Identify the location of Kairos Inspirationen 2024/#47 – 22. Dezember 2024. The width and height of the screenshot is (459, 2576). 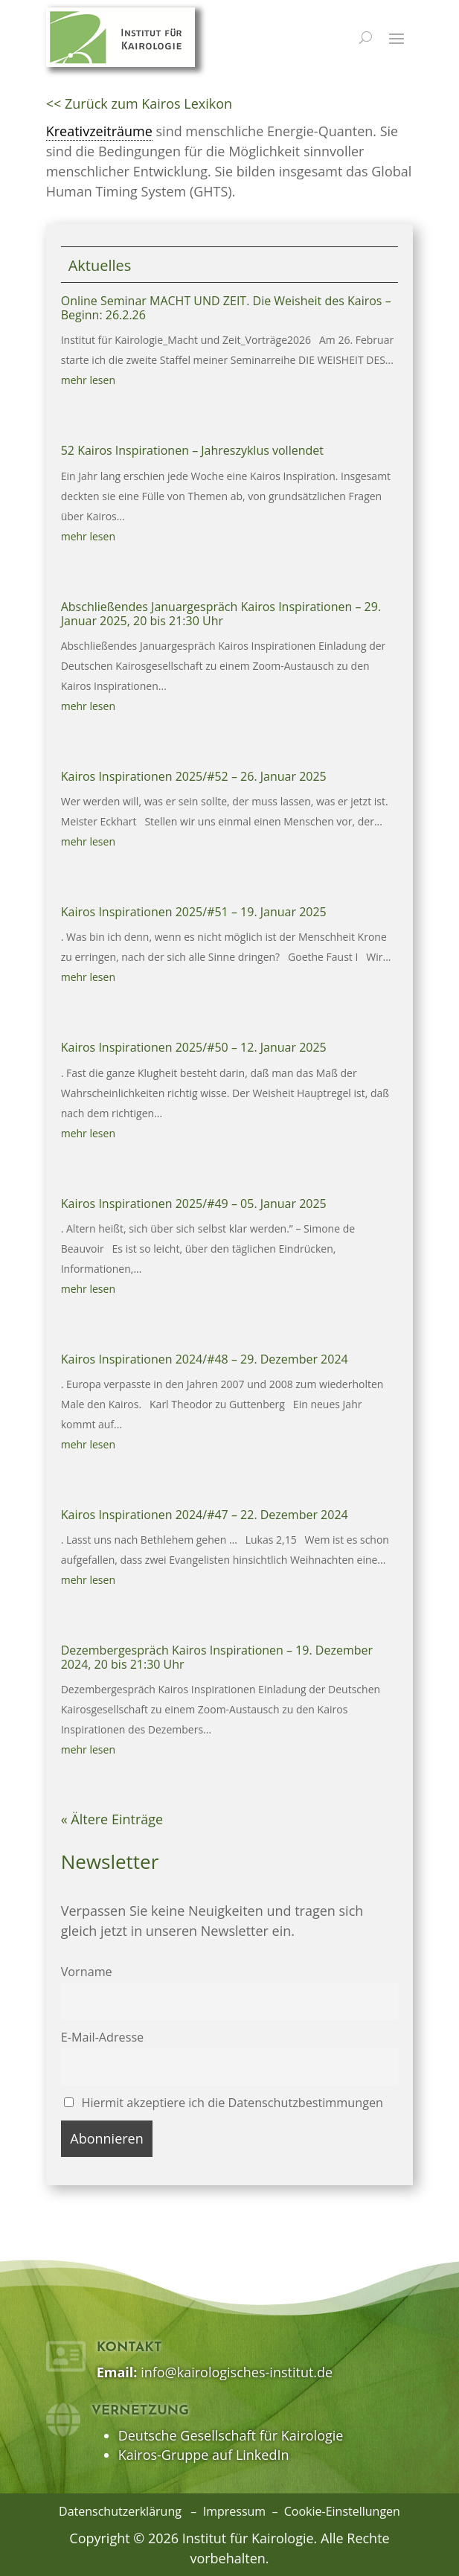
(204, 1514).